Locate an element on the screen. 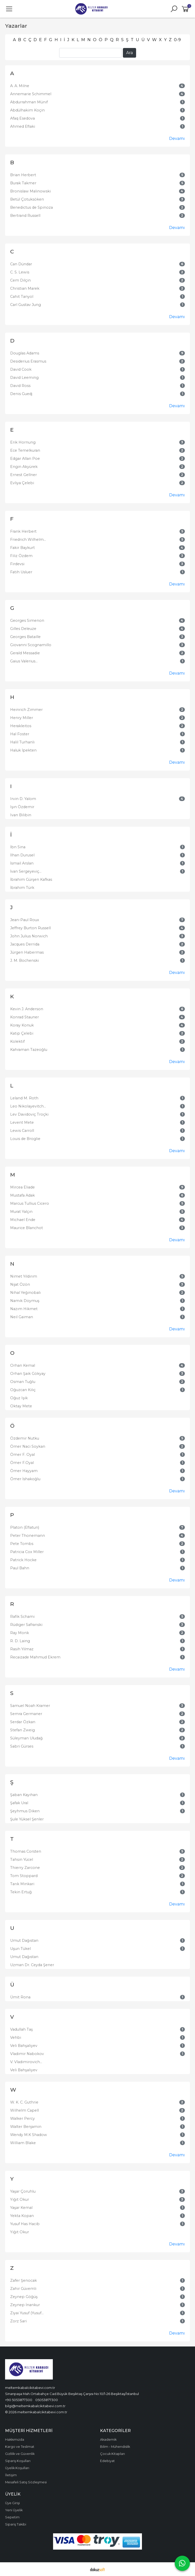 The width and height of the screenshot is (195, 2576). Bronislaw Malinowski is located at coordinates (30, 191).